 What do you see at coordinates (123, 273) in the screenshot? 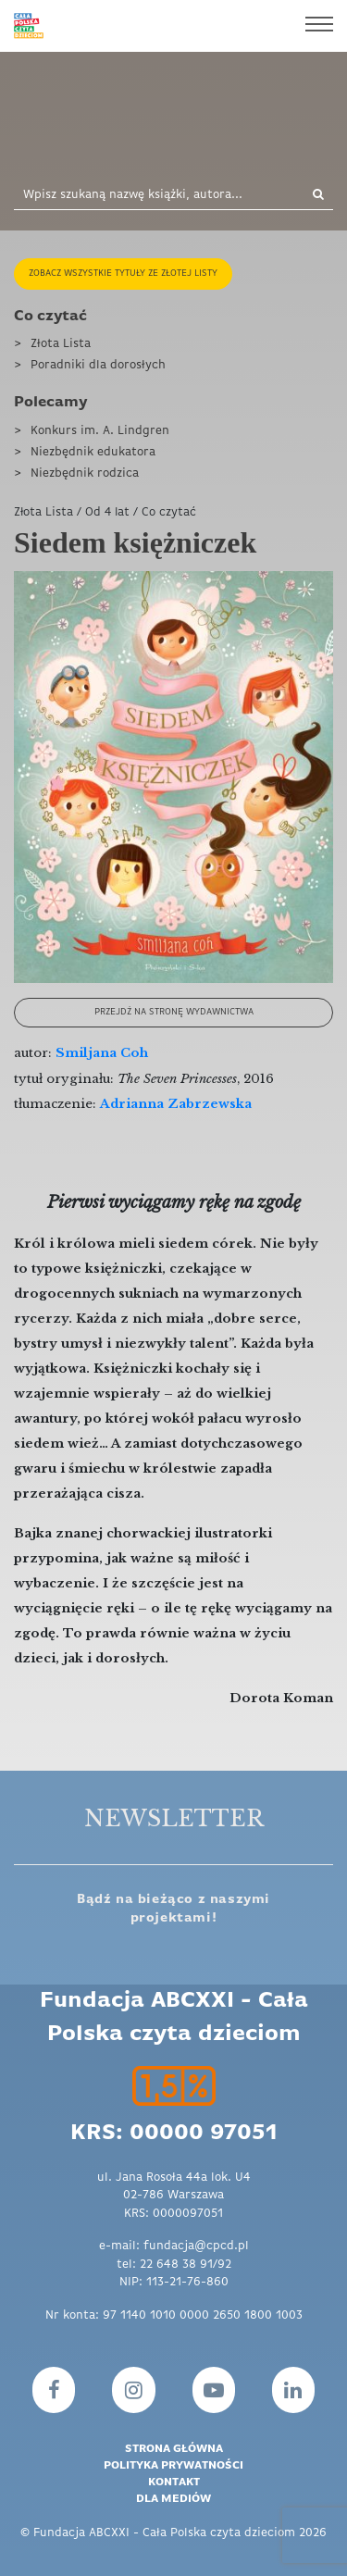
I see `Zobacz wszystkie tytuły ze Złotej listy` at bounding box center [123, 273].